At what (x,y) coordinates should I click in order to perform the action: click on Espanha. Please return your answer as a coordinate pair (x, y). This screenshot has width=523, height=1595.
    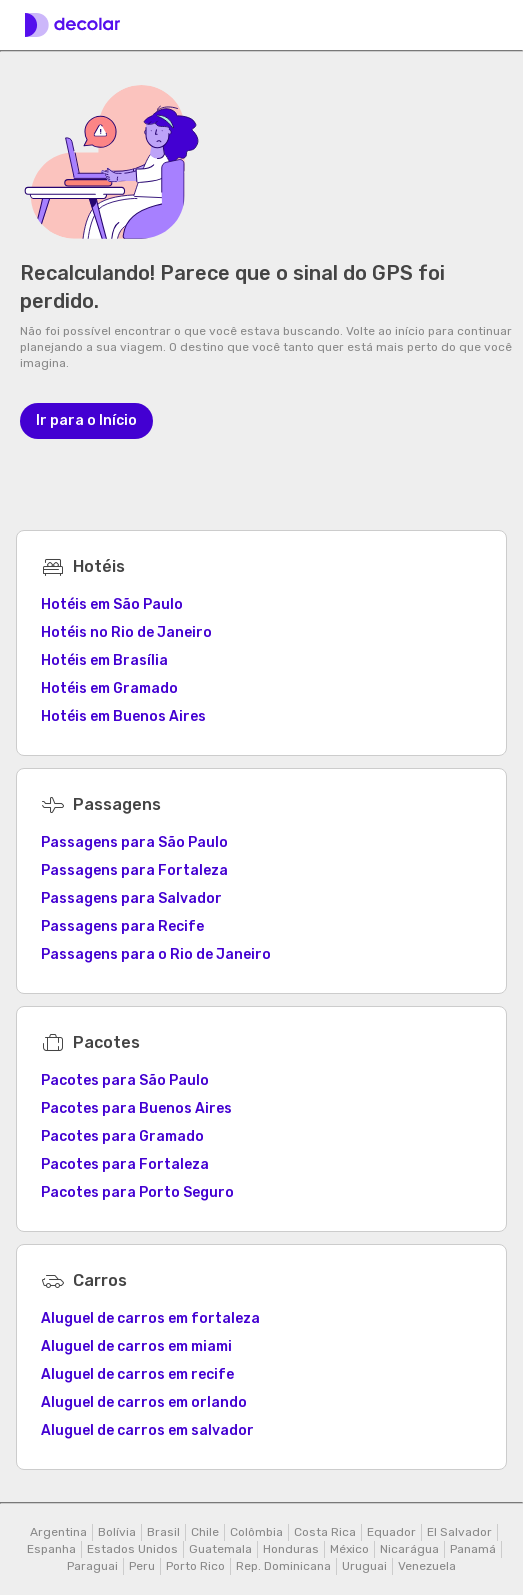
    Looking at the image, I should click on (51, 1549).